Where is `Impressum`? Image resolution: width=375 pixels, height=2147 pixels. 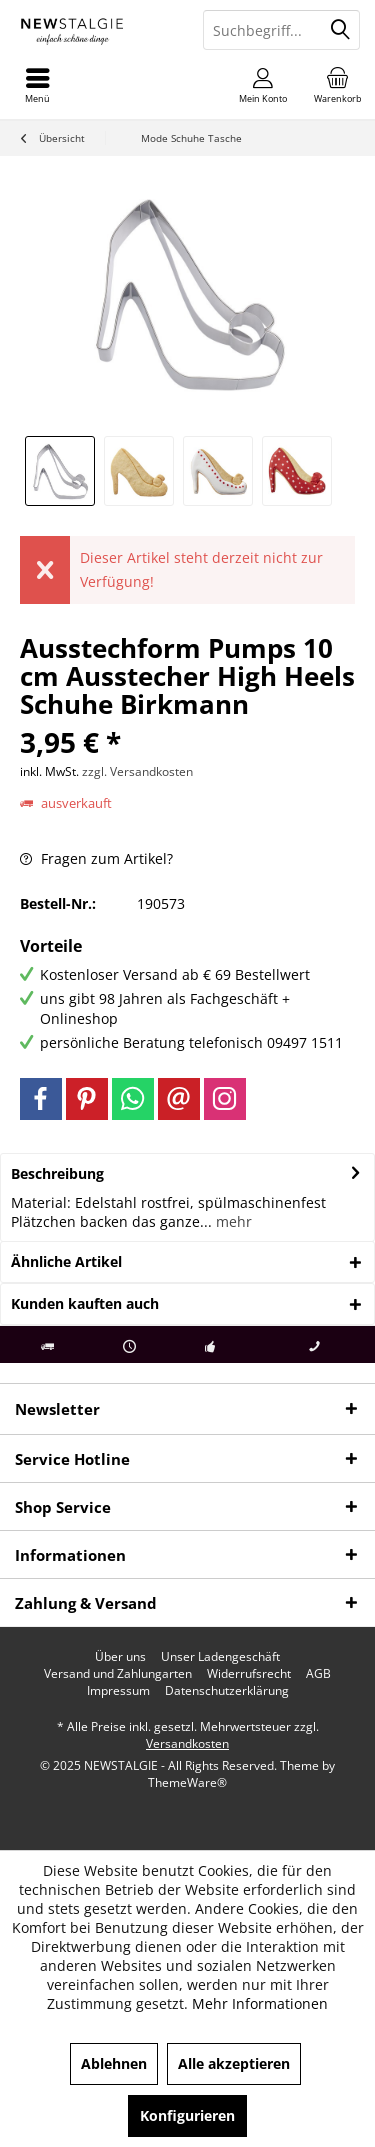 Impressum is located at coordinates (118, 1691).